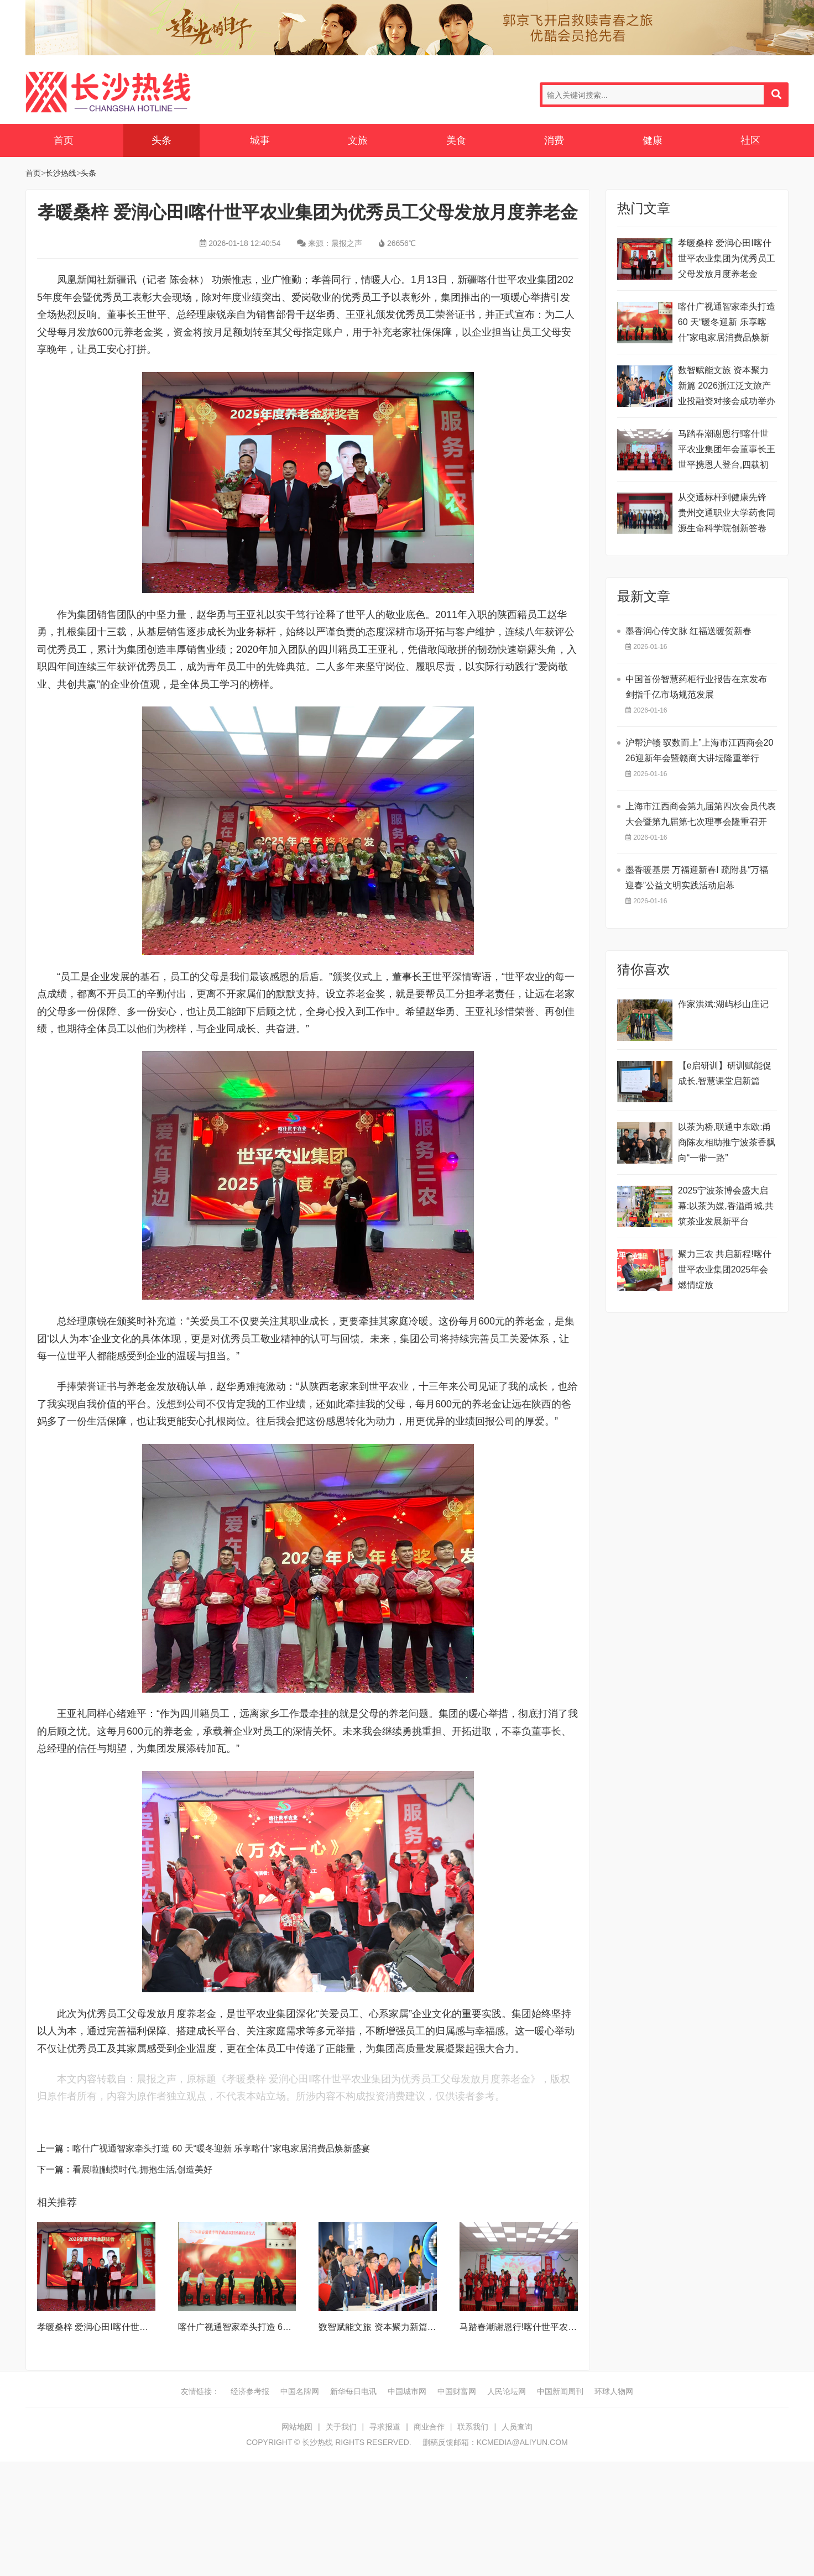 This screenshot has height=2576, width=814. I want to click on 以茶为桥,联通中东欧:甬商陈友相助推宁波茶香飘向“一带一路”, so click(726, 1142).